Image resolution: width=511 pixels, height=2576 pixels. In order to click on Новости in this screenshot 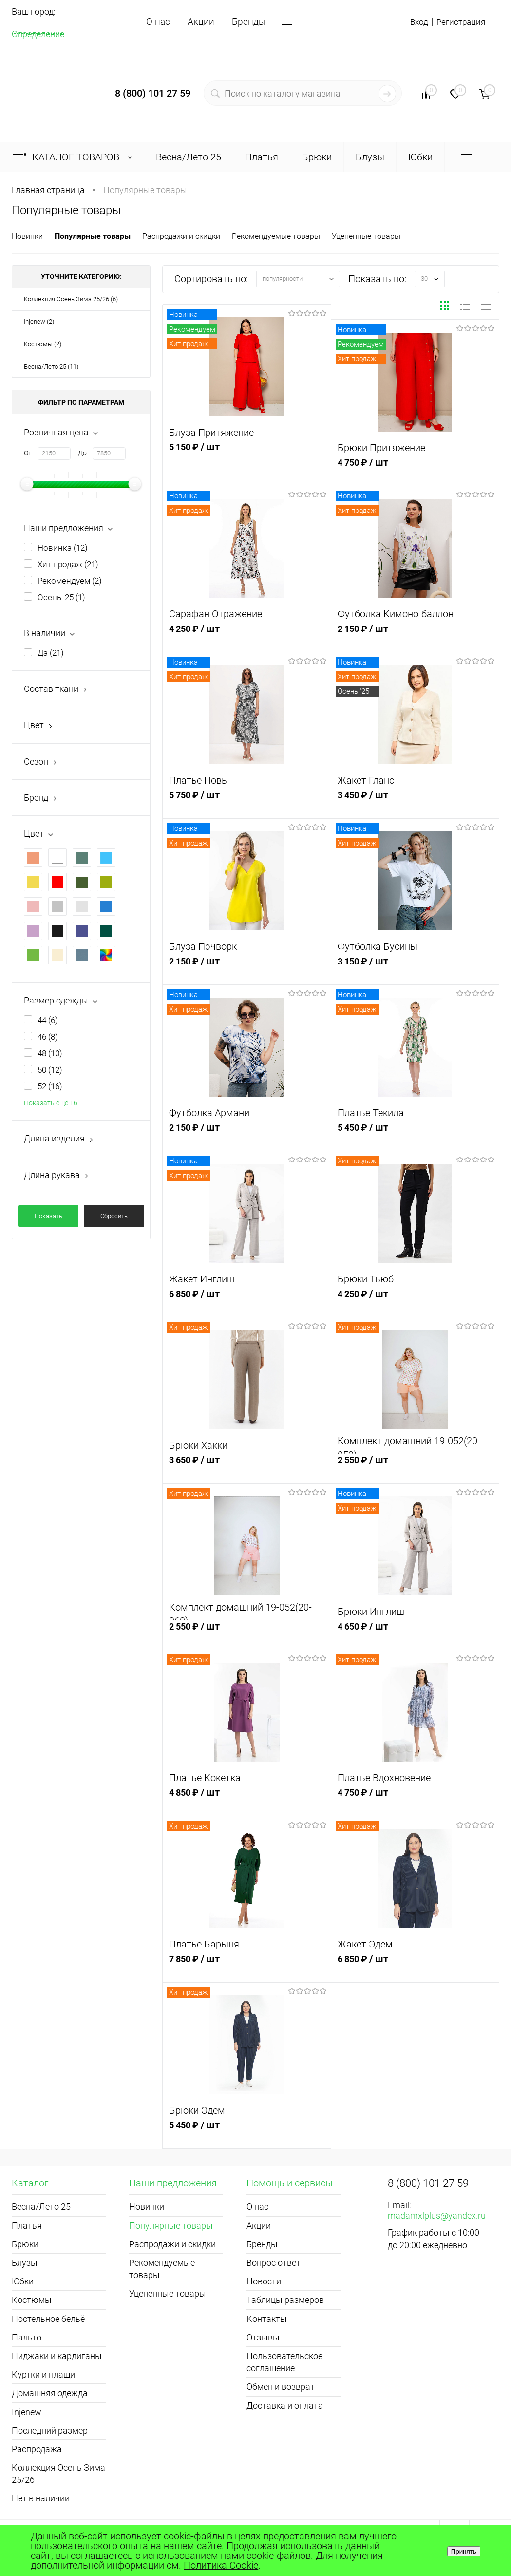, I will do `click(263, 2281)`.